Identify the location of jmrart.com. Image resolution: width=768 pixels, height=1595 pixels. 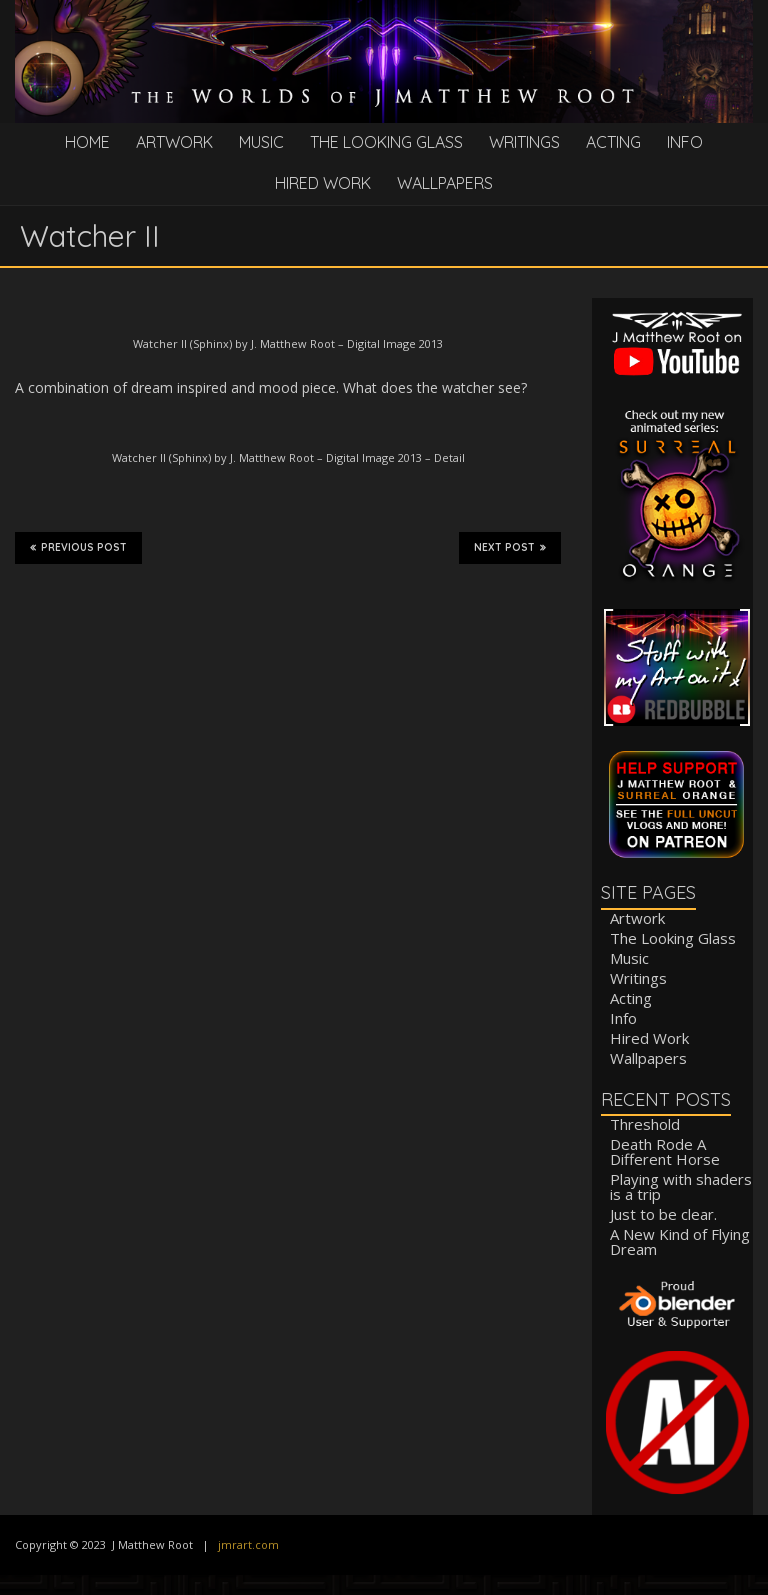
(248, 1544).